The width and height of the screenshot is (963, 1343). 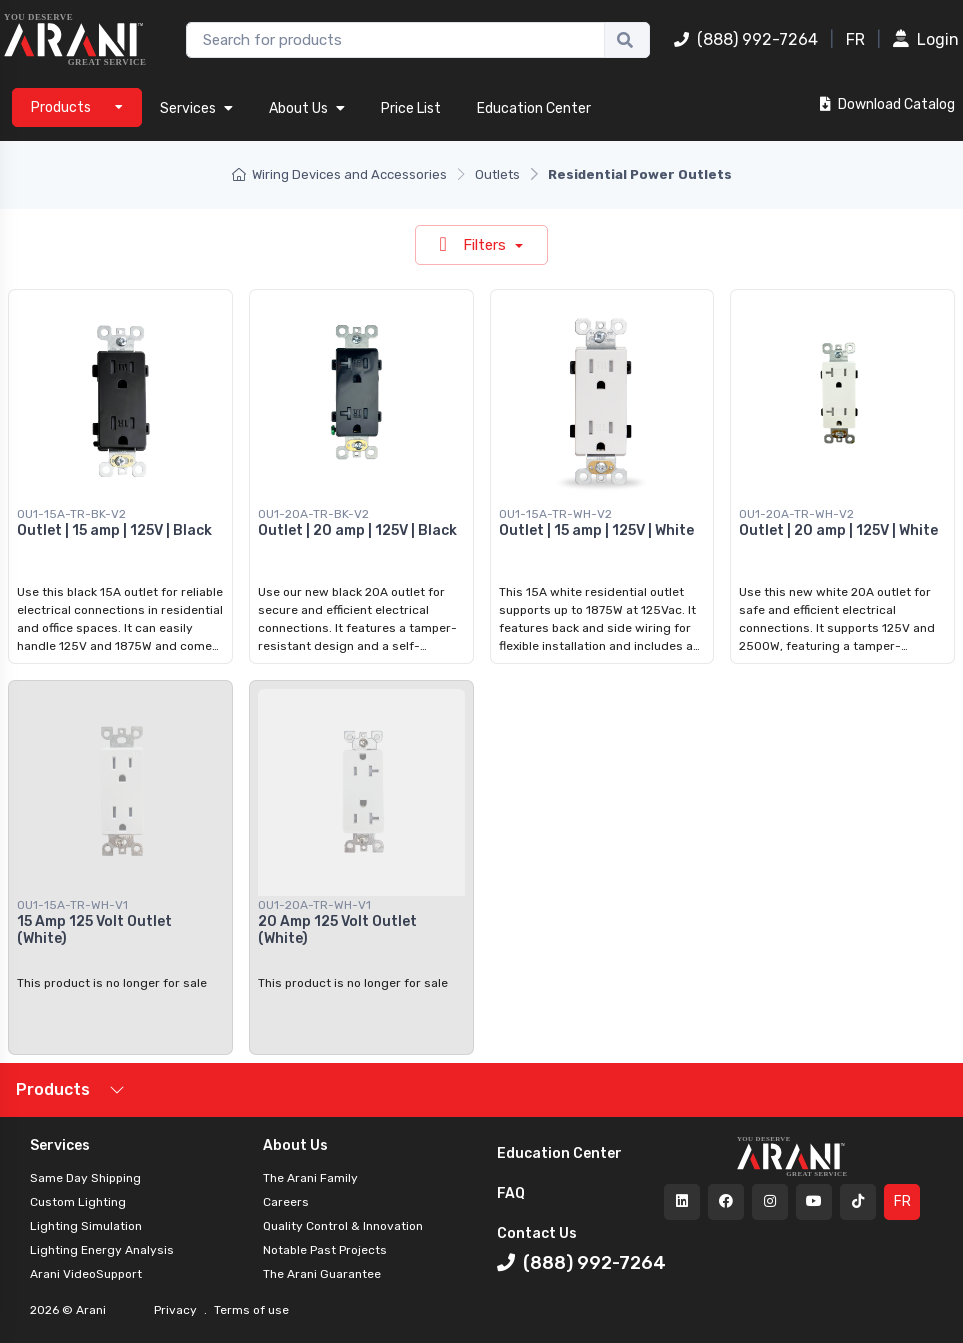 What do you see at coordinates (511, 1193) in the screenshot?
I see `FAQ` at bounding box center [511, 1193].